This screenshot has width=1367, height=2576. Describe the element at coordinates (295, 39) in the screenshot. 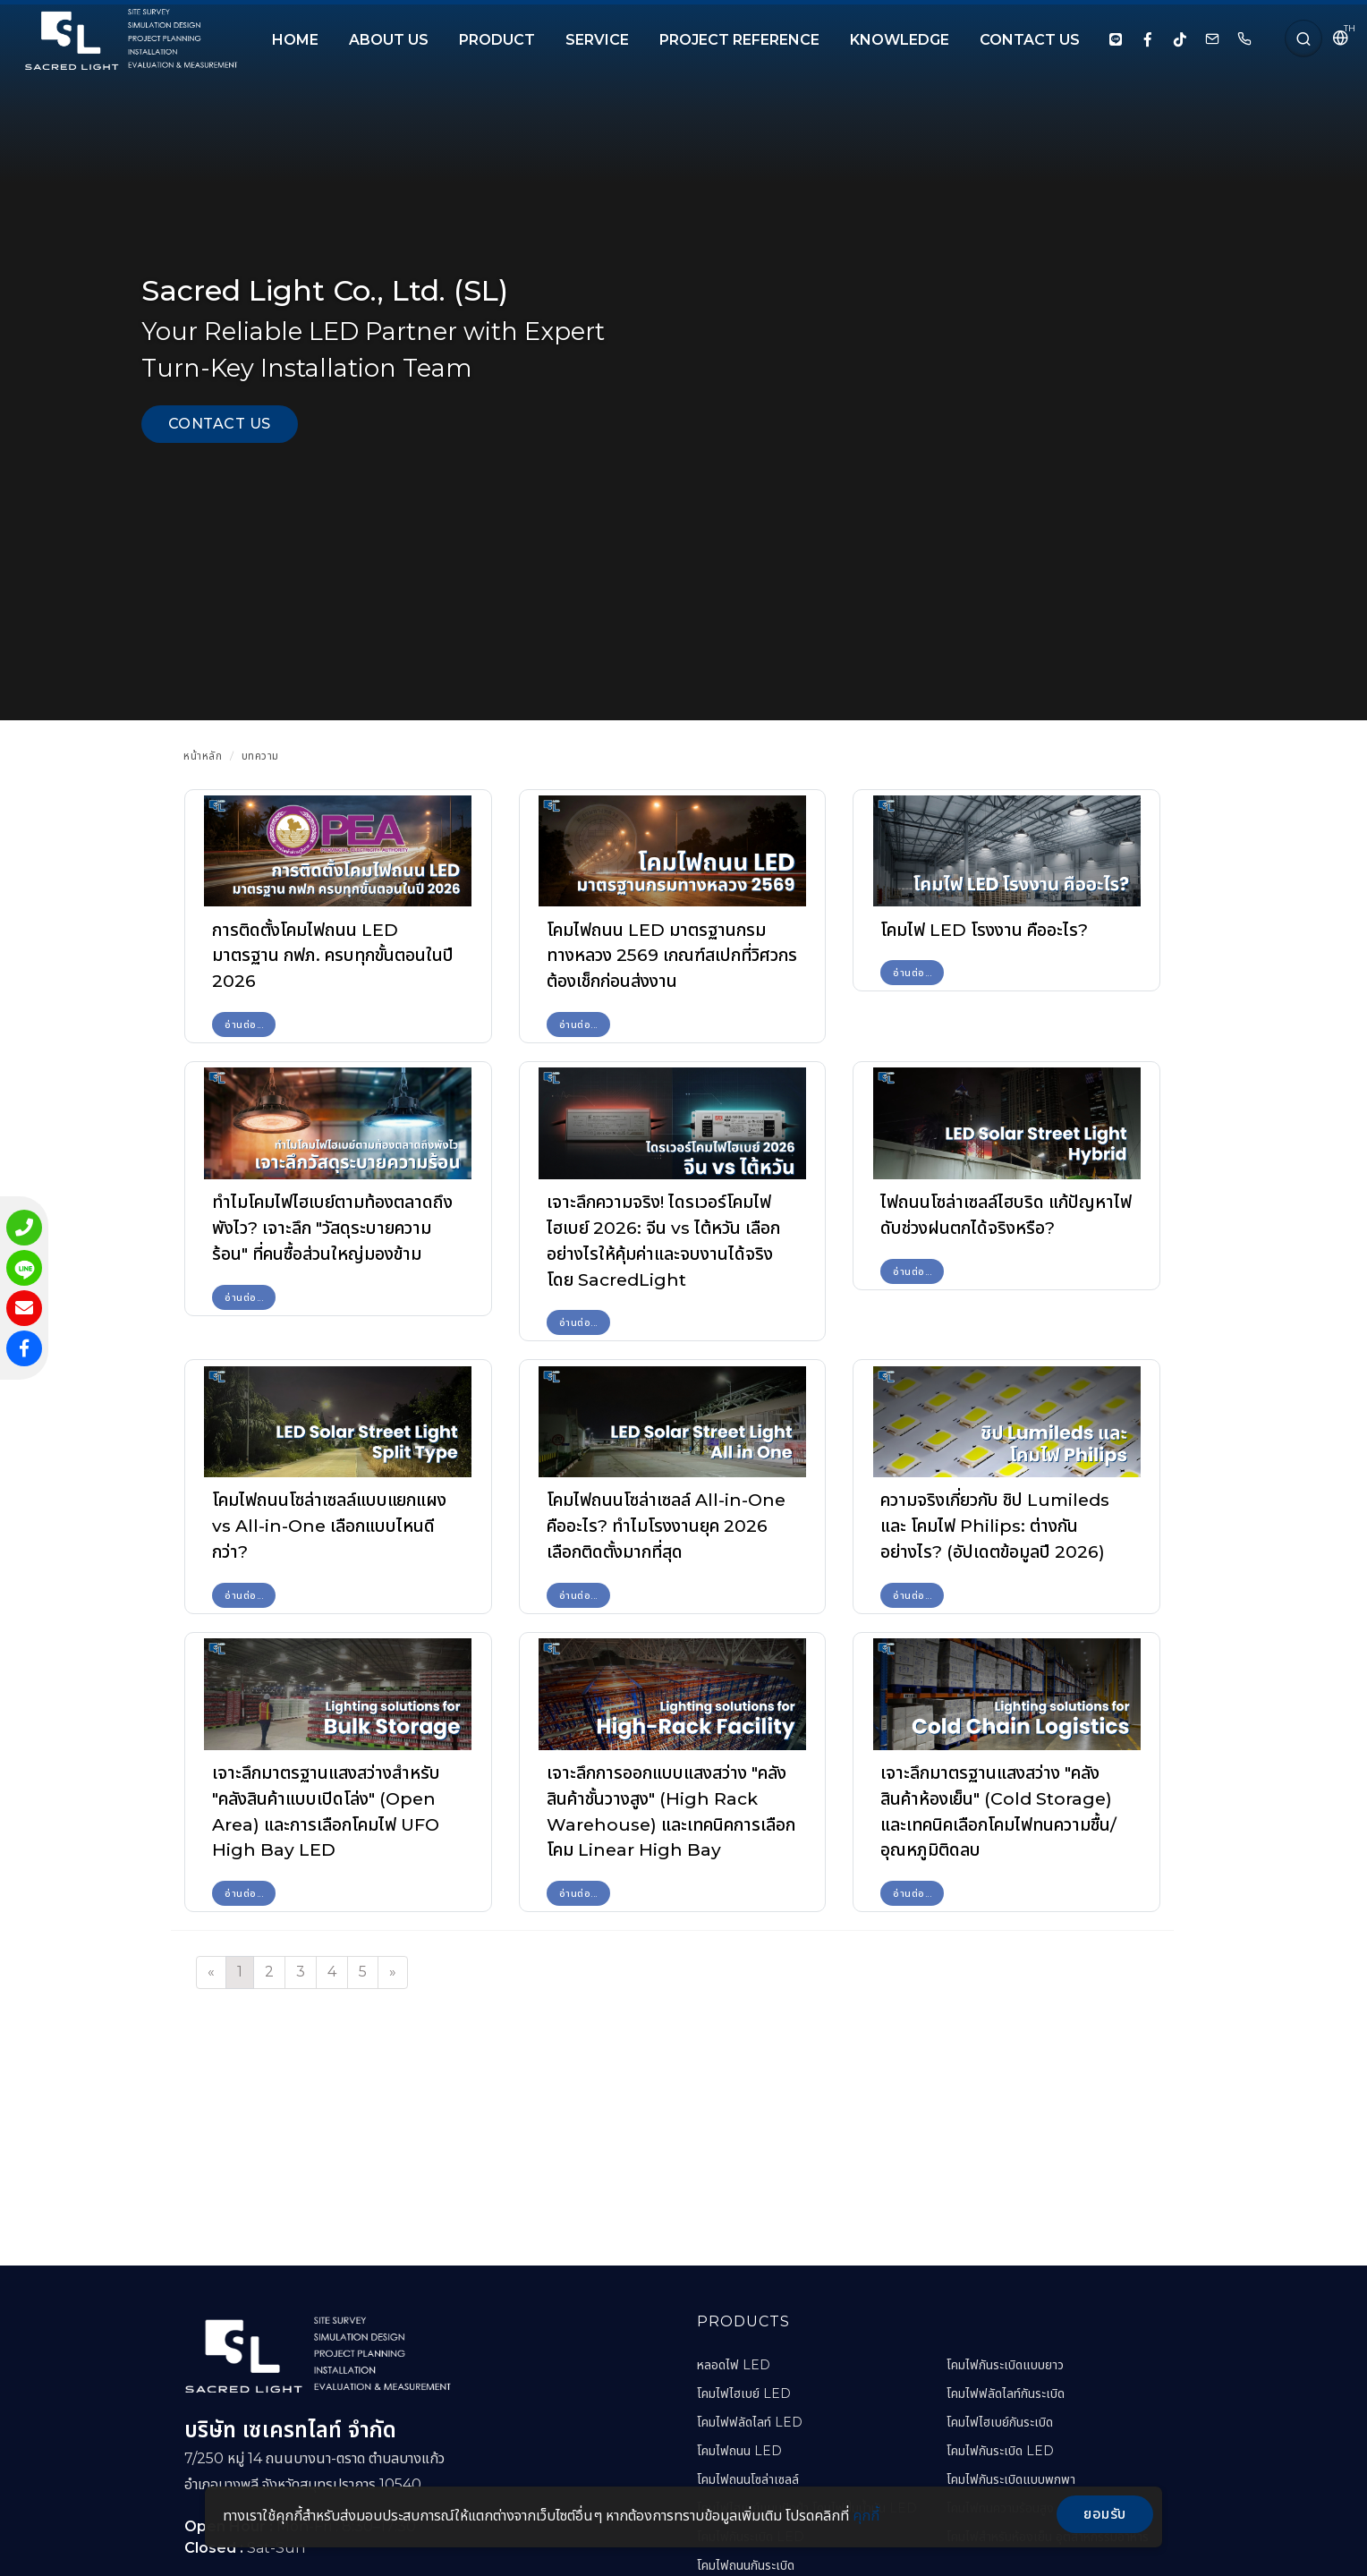

I see `HOME` at that location.